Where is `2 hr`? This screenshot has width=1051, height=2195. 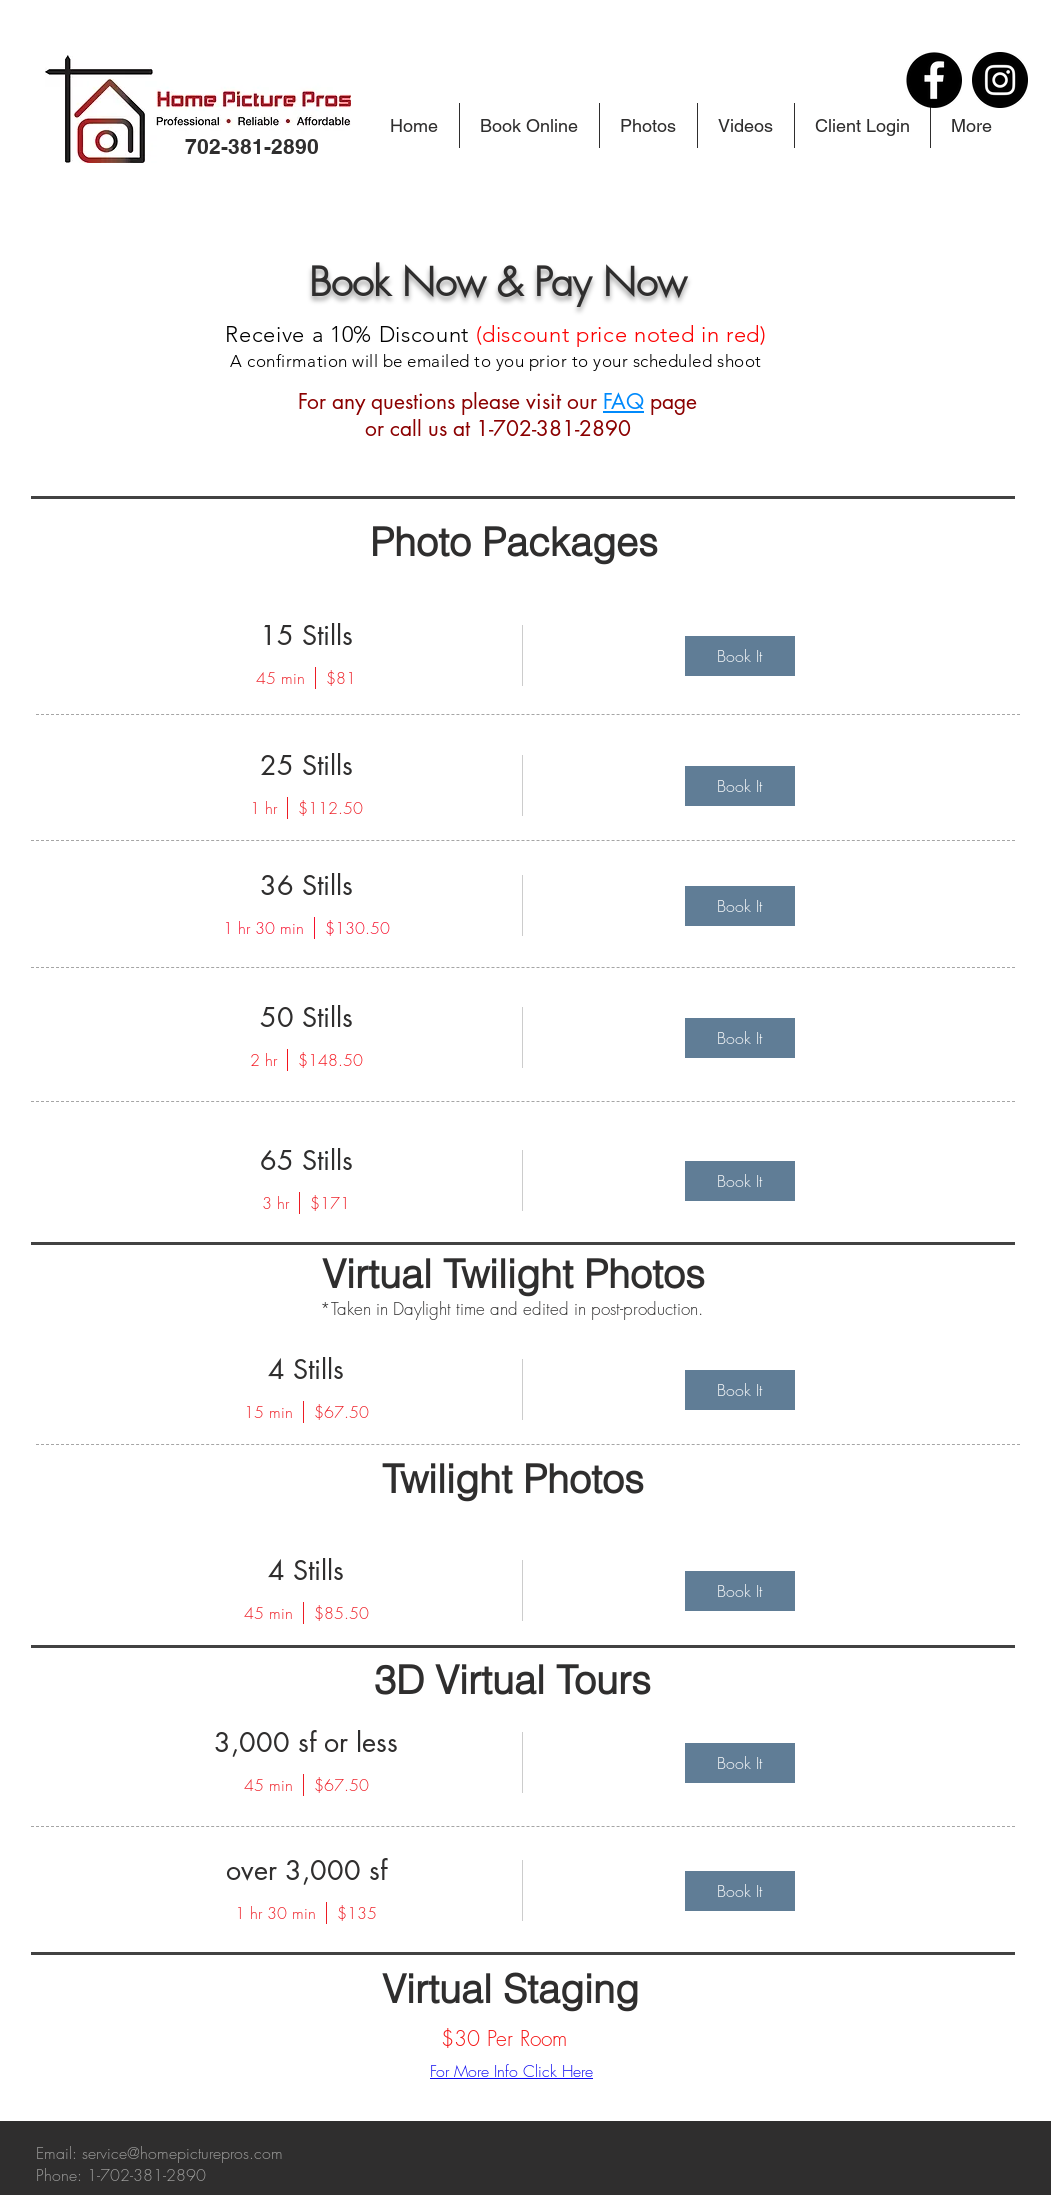 2 hr is located at coordinates (263, 1060).